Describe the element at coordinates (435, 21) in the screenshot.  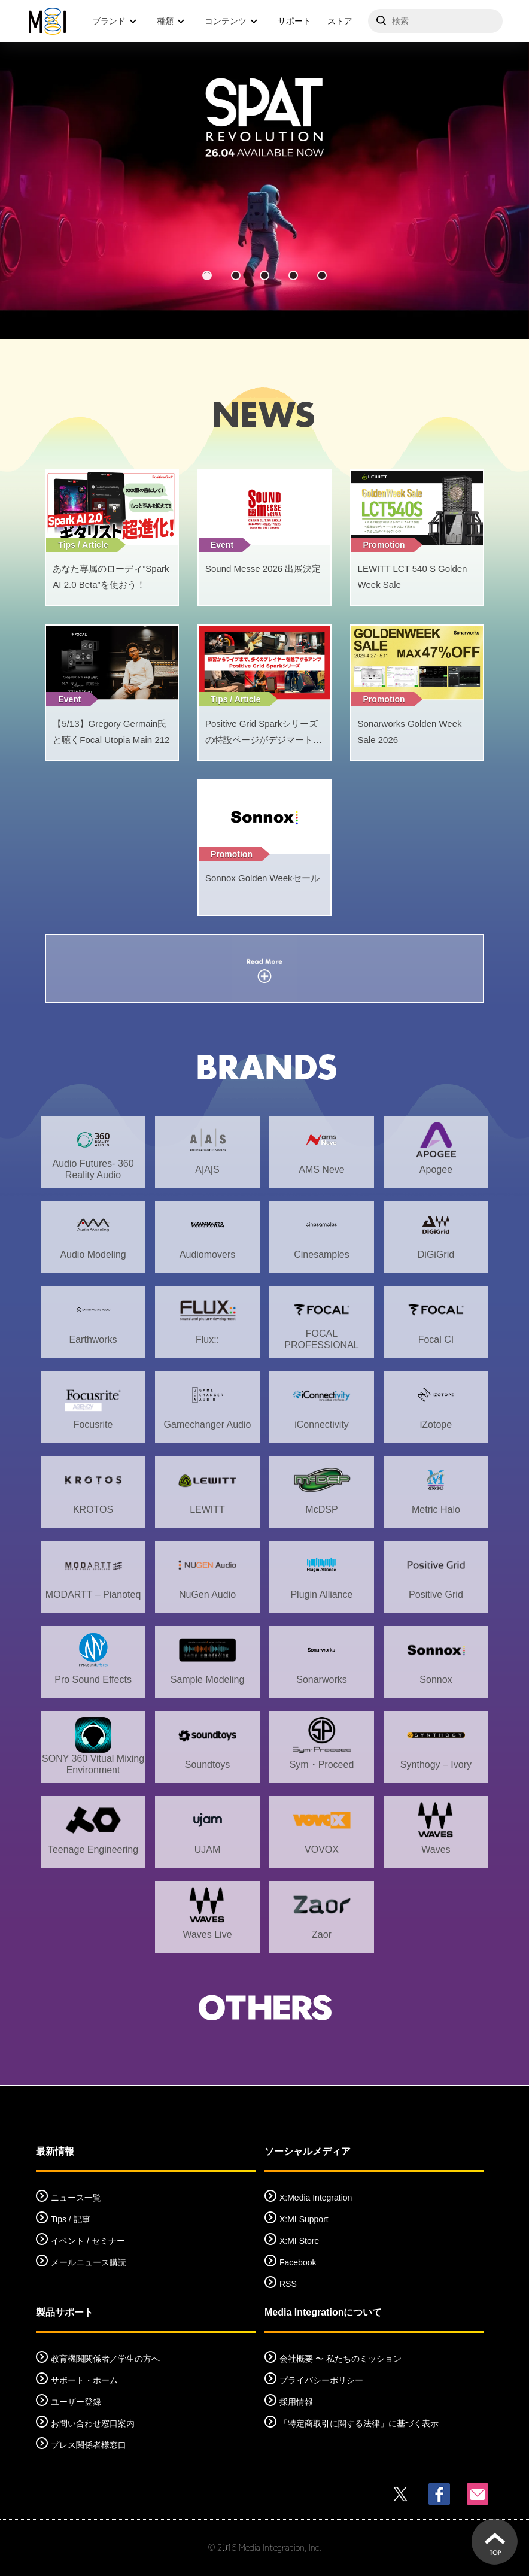
I see `[サイトを検索]` at that location.